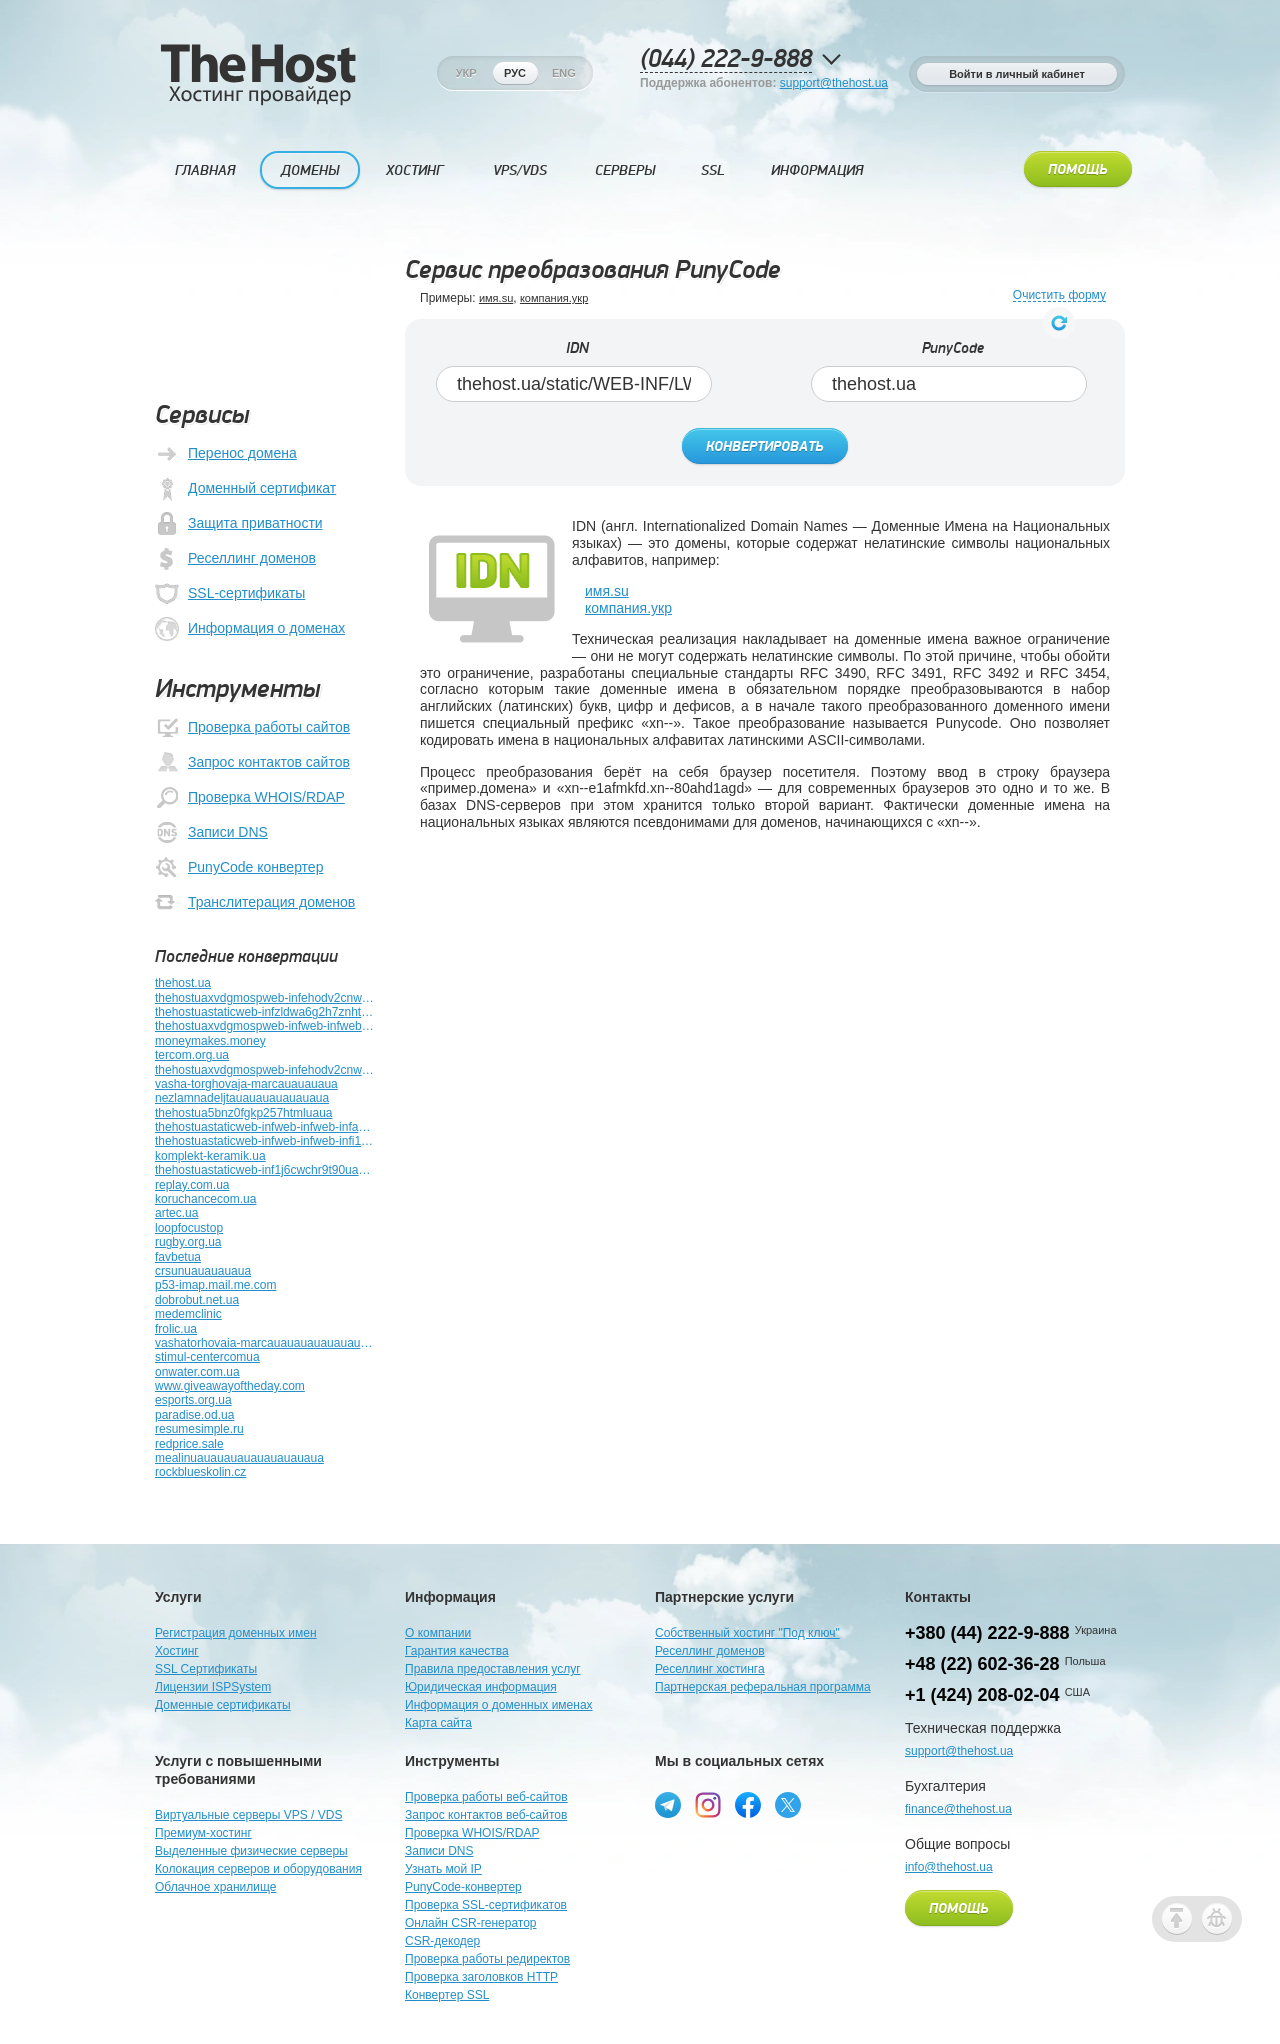  What do you see at coordinates (493, 1669) in the screenshot?
I see `Правила предоставления услуг` at bounding box center [493, 1669].